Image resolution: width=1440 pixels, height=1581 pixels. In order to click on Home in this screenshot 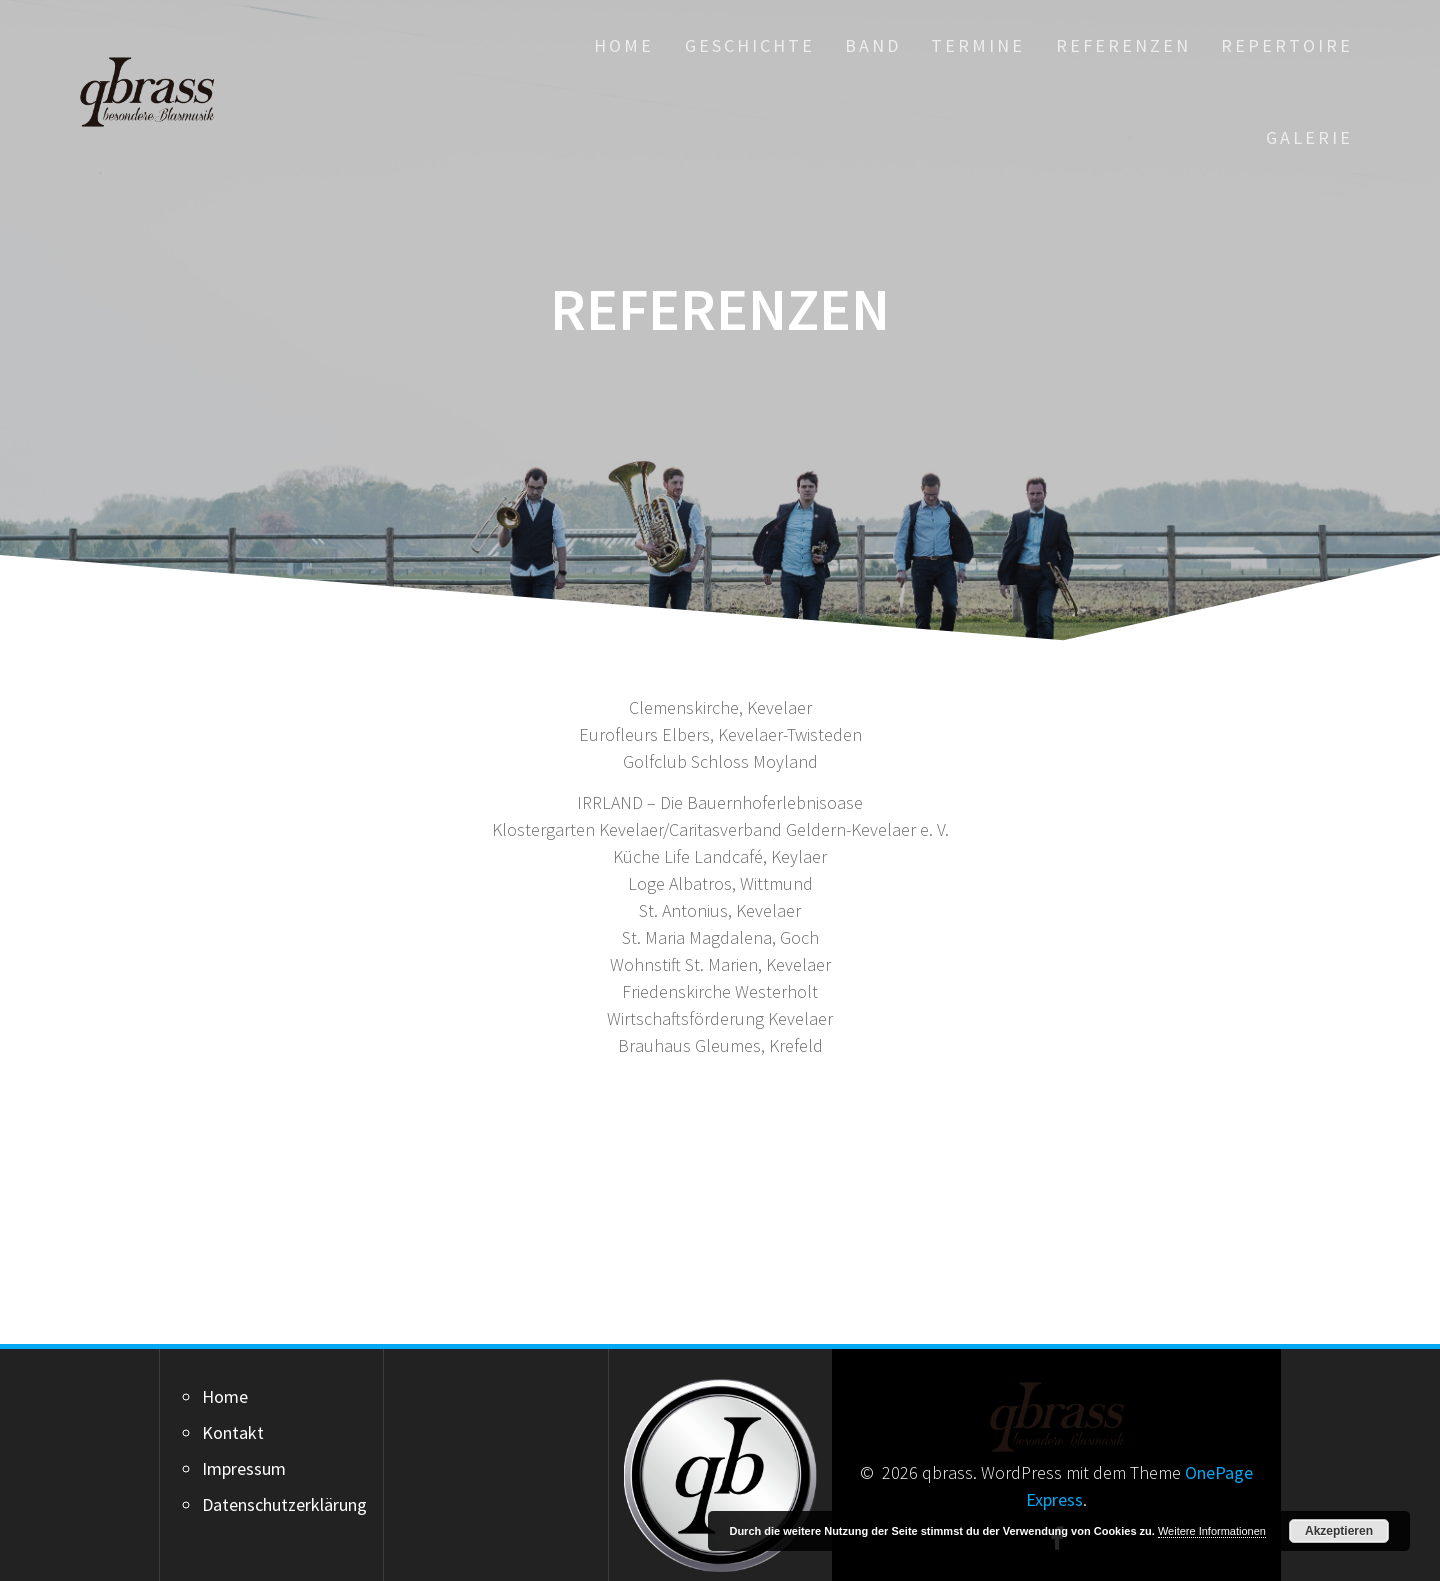, I will do `click(624, 45)`.